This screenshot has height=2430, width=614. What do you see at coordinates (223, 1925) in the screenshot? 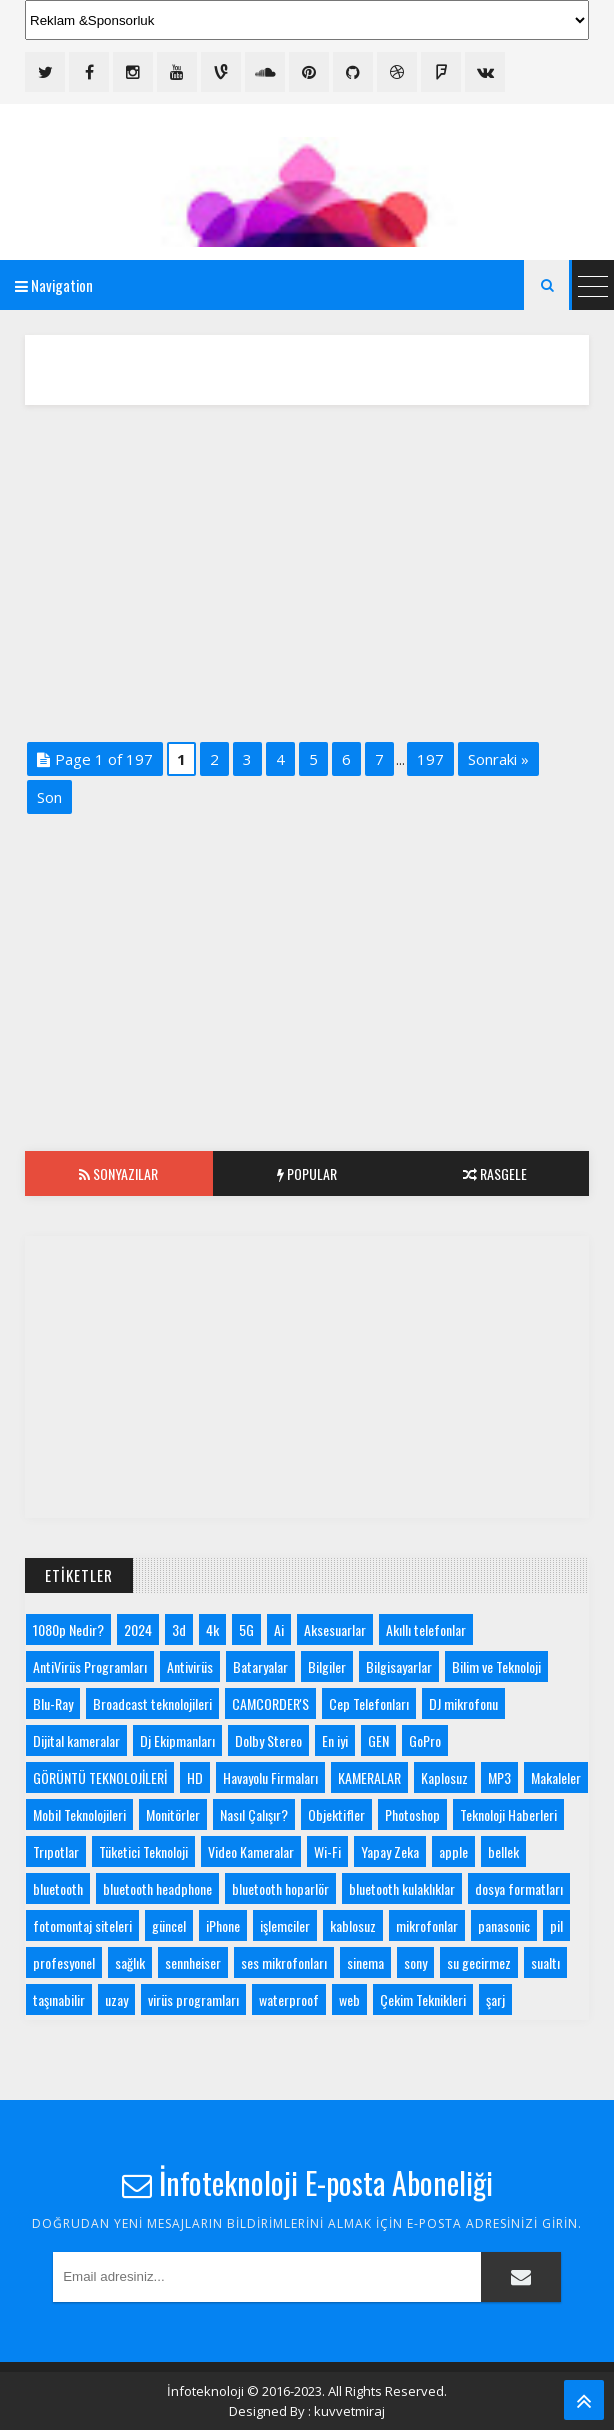
I see `iPhone` at bounding box center [223, 1925].